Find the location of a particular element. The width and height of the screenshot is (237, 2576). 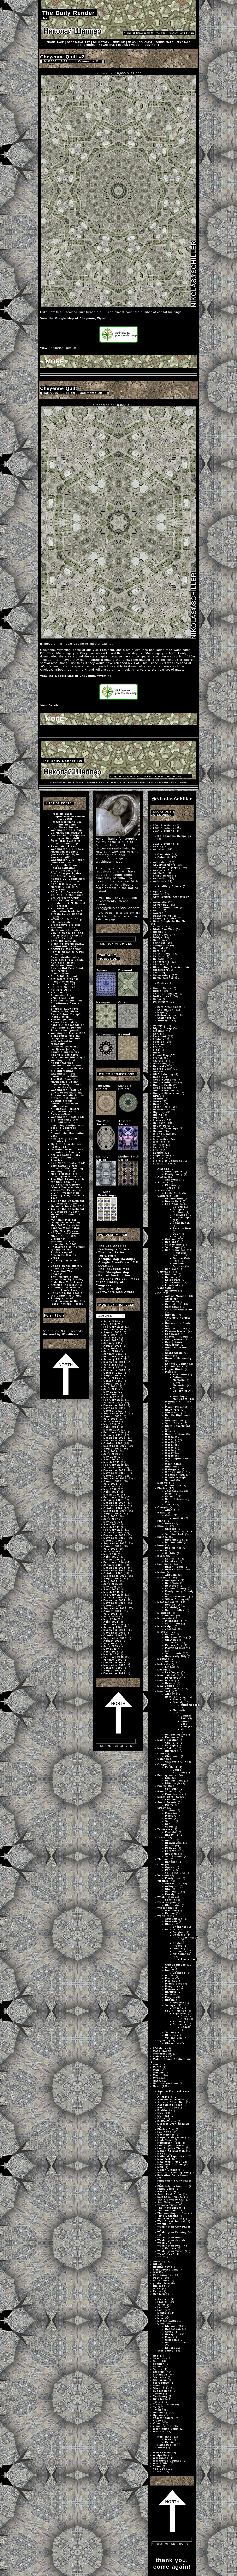

Nashville is located at coordinates (171, 1834).